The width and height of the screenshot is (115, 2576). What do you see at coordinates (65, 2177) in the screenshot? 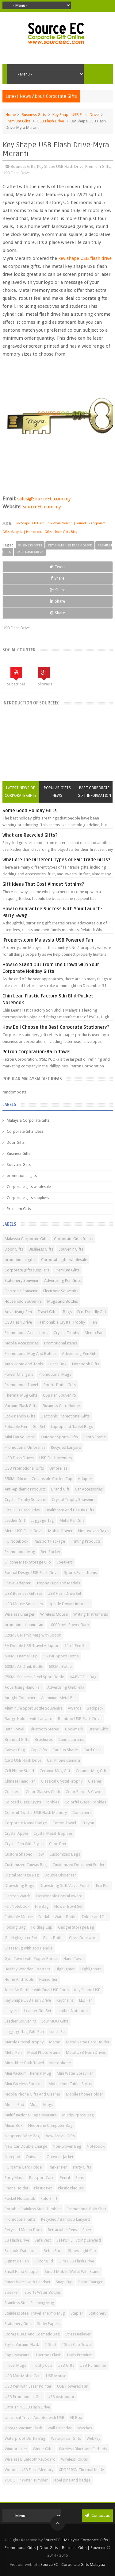
I see `Pencil` at bounding box center [65, 2177].